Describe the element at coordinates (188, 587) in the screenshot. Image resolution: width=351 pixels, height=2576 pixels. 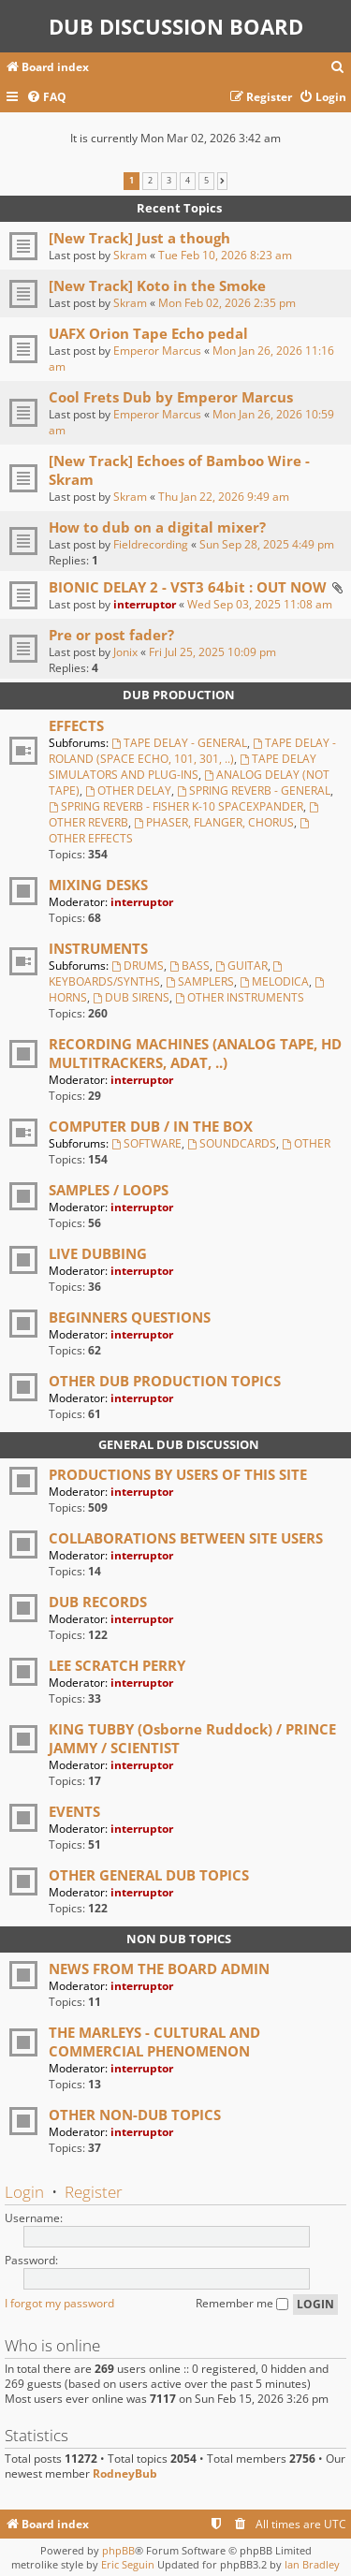
I see `BIONIC DELAY 2 - VST3 64bit : OUT NOW` at that location.